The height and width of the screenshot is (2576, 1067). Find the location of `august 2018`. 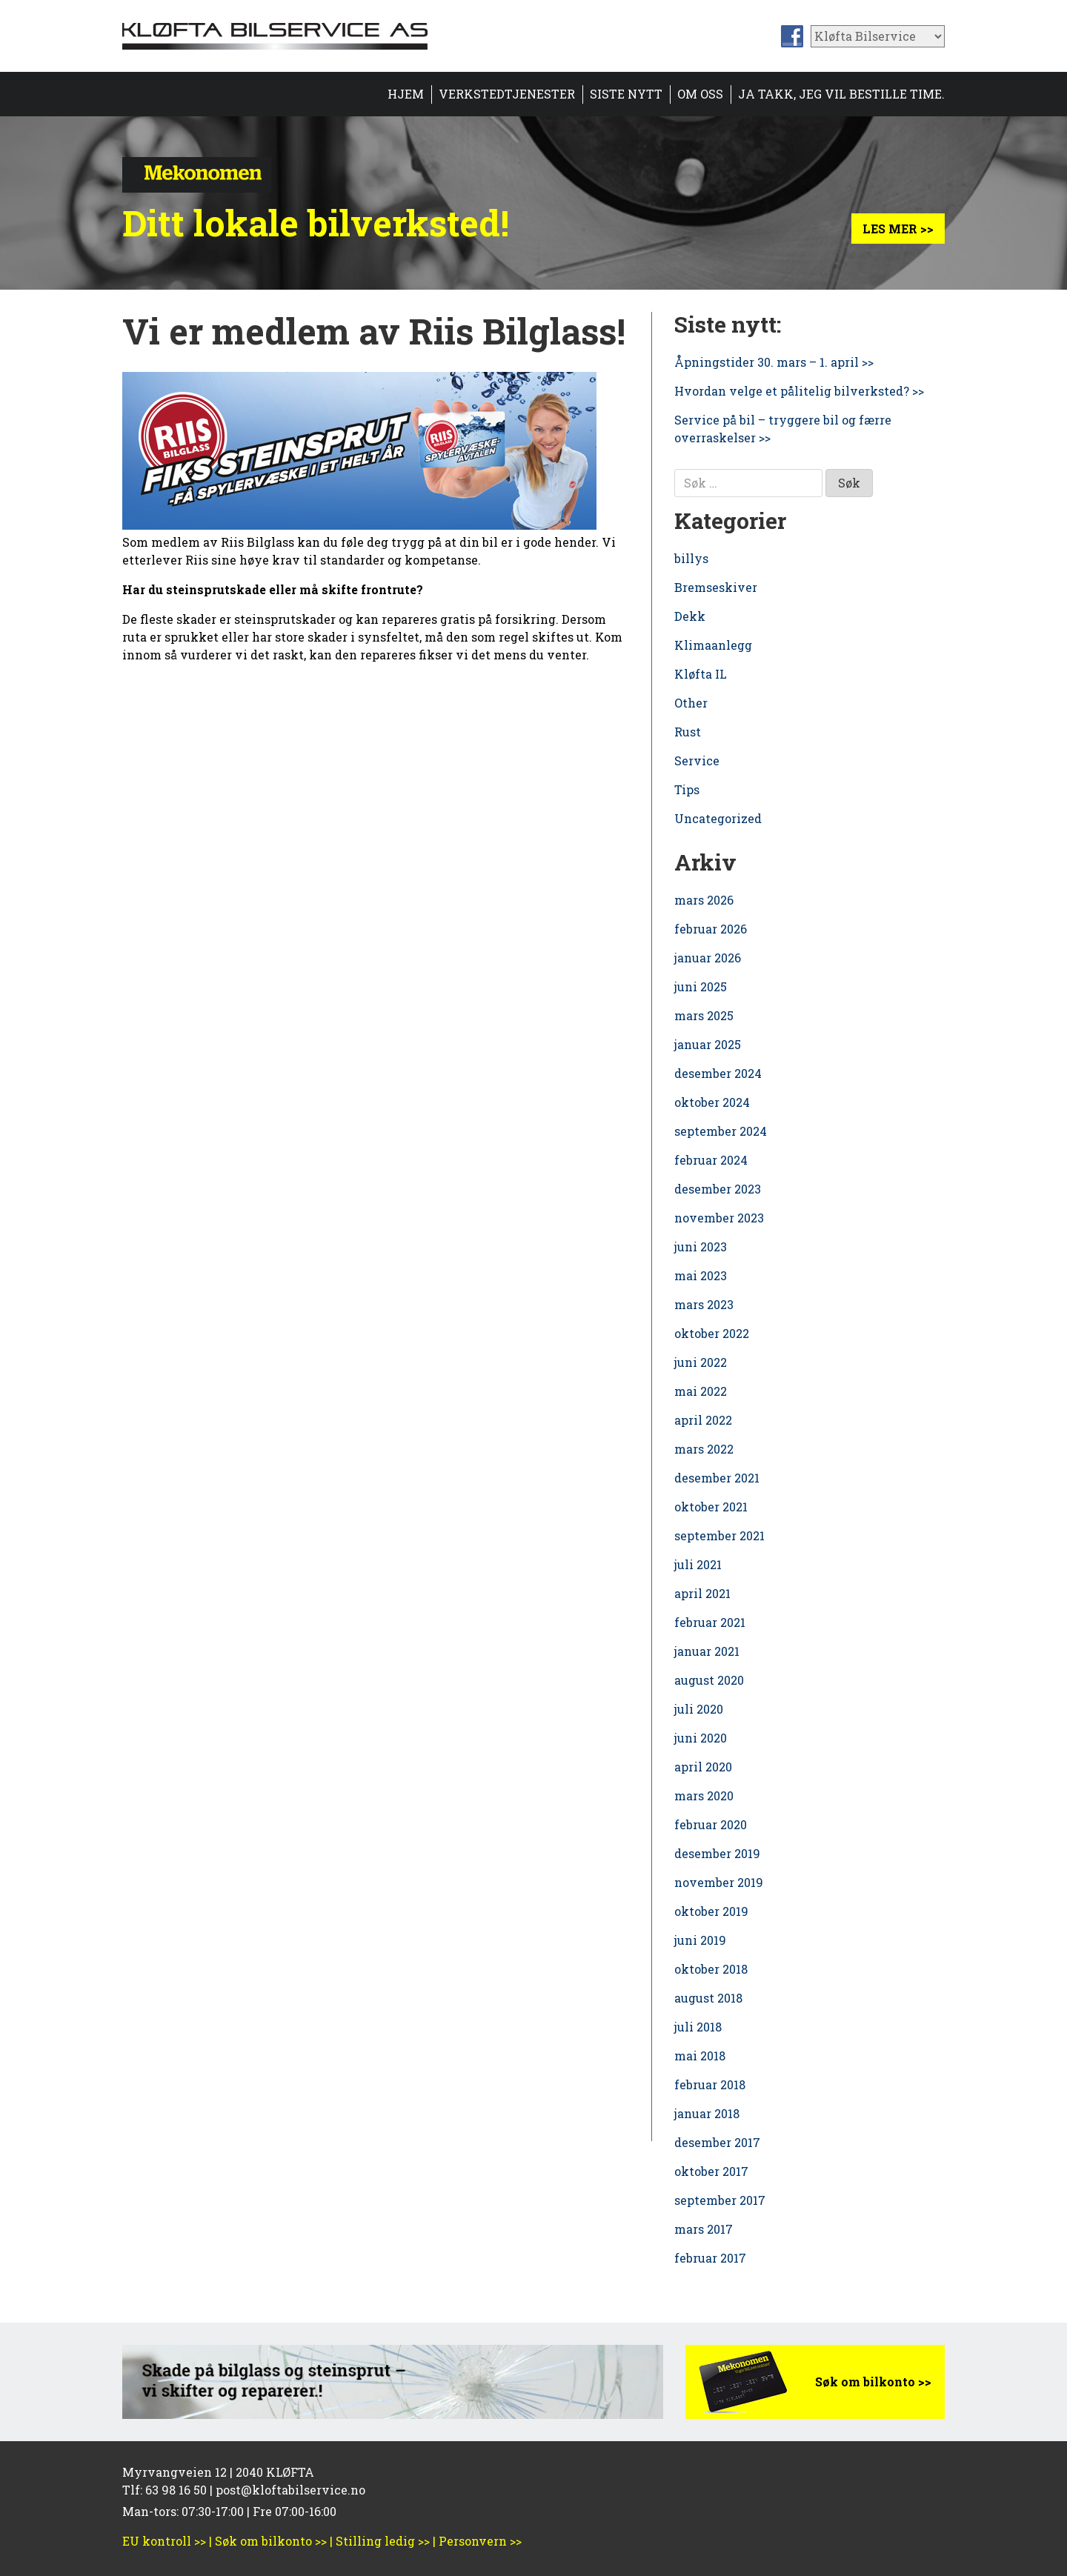

august 2018 is located at coordinates (708, 1998).